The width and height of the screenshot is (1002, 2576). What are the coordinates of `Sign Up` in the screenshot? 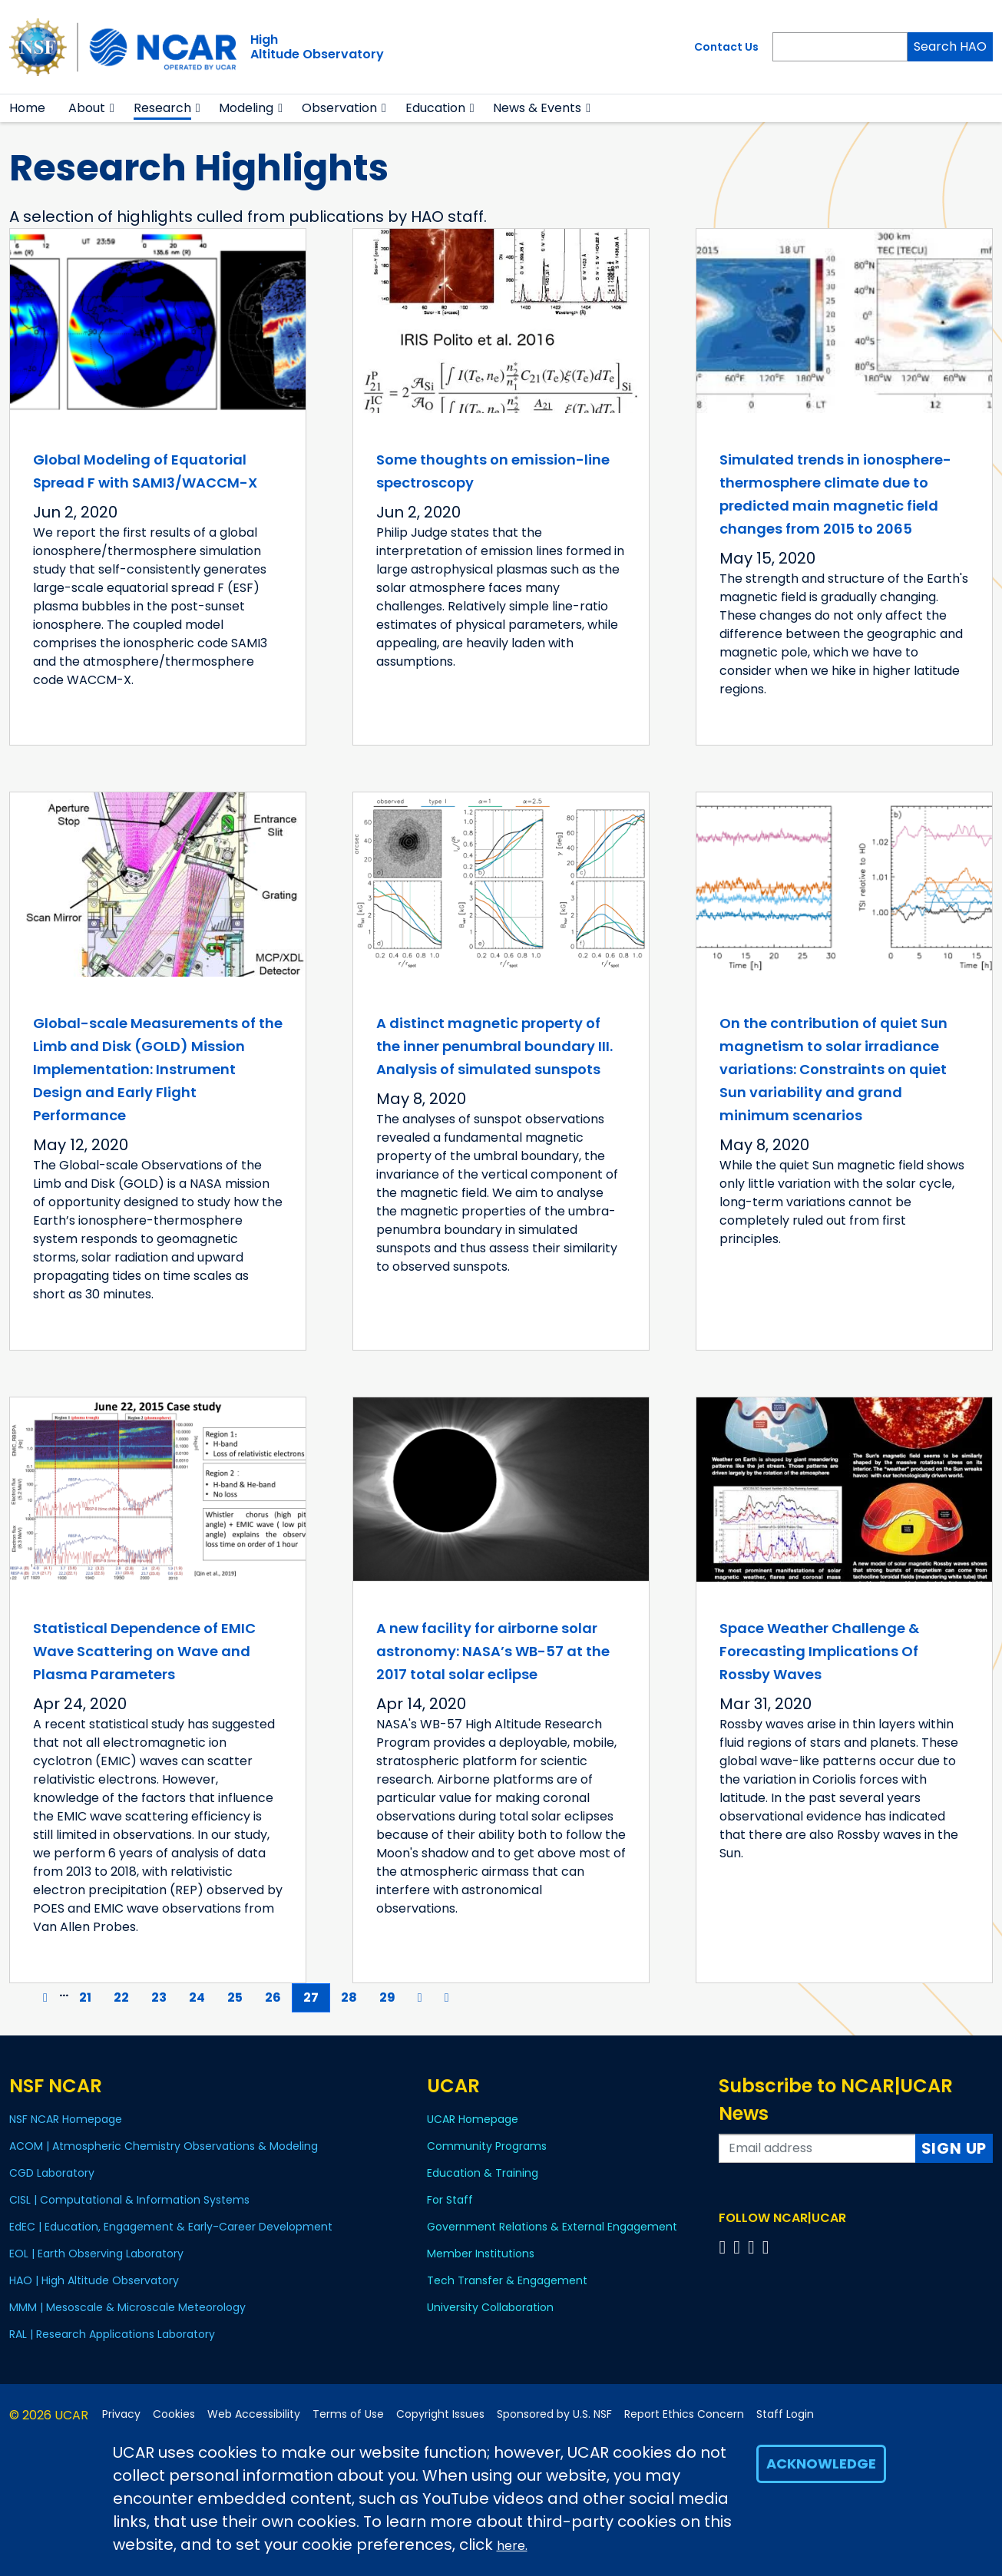 It's located at (954, 2148).